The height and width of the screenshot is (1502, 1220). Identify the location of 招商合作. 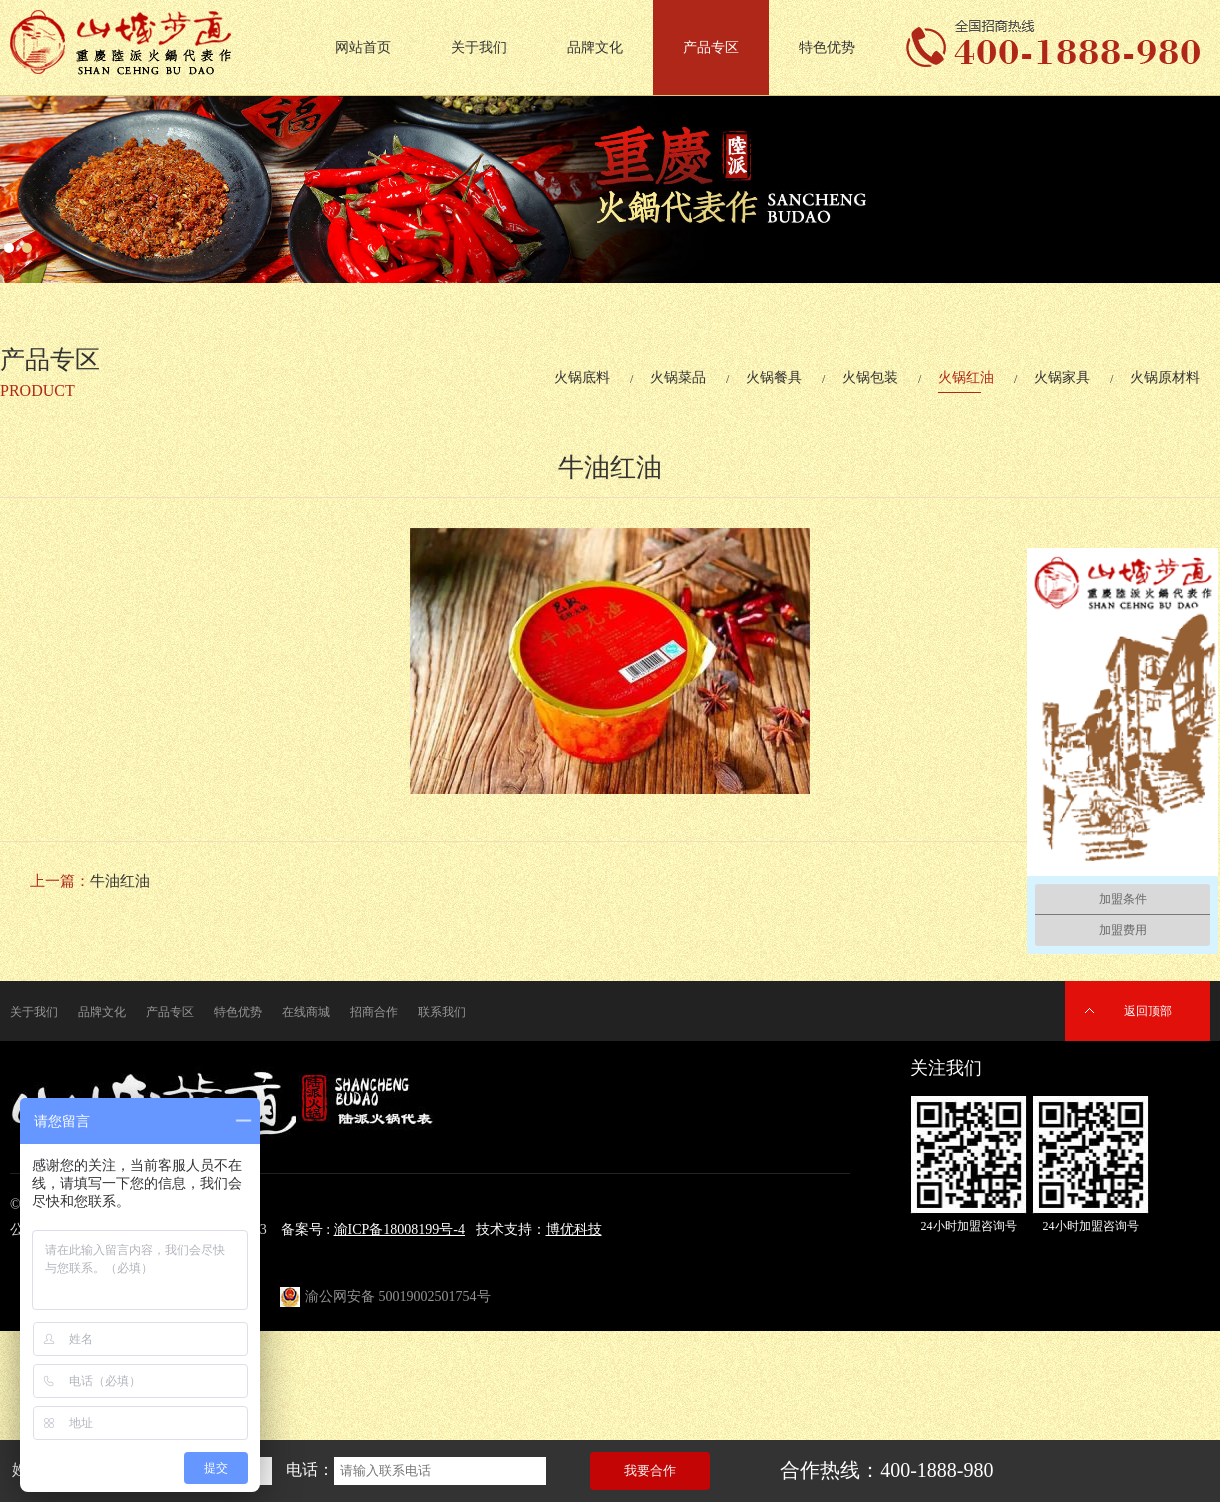
(374, 1012).